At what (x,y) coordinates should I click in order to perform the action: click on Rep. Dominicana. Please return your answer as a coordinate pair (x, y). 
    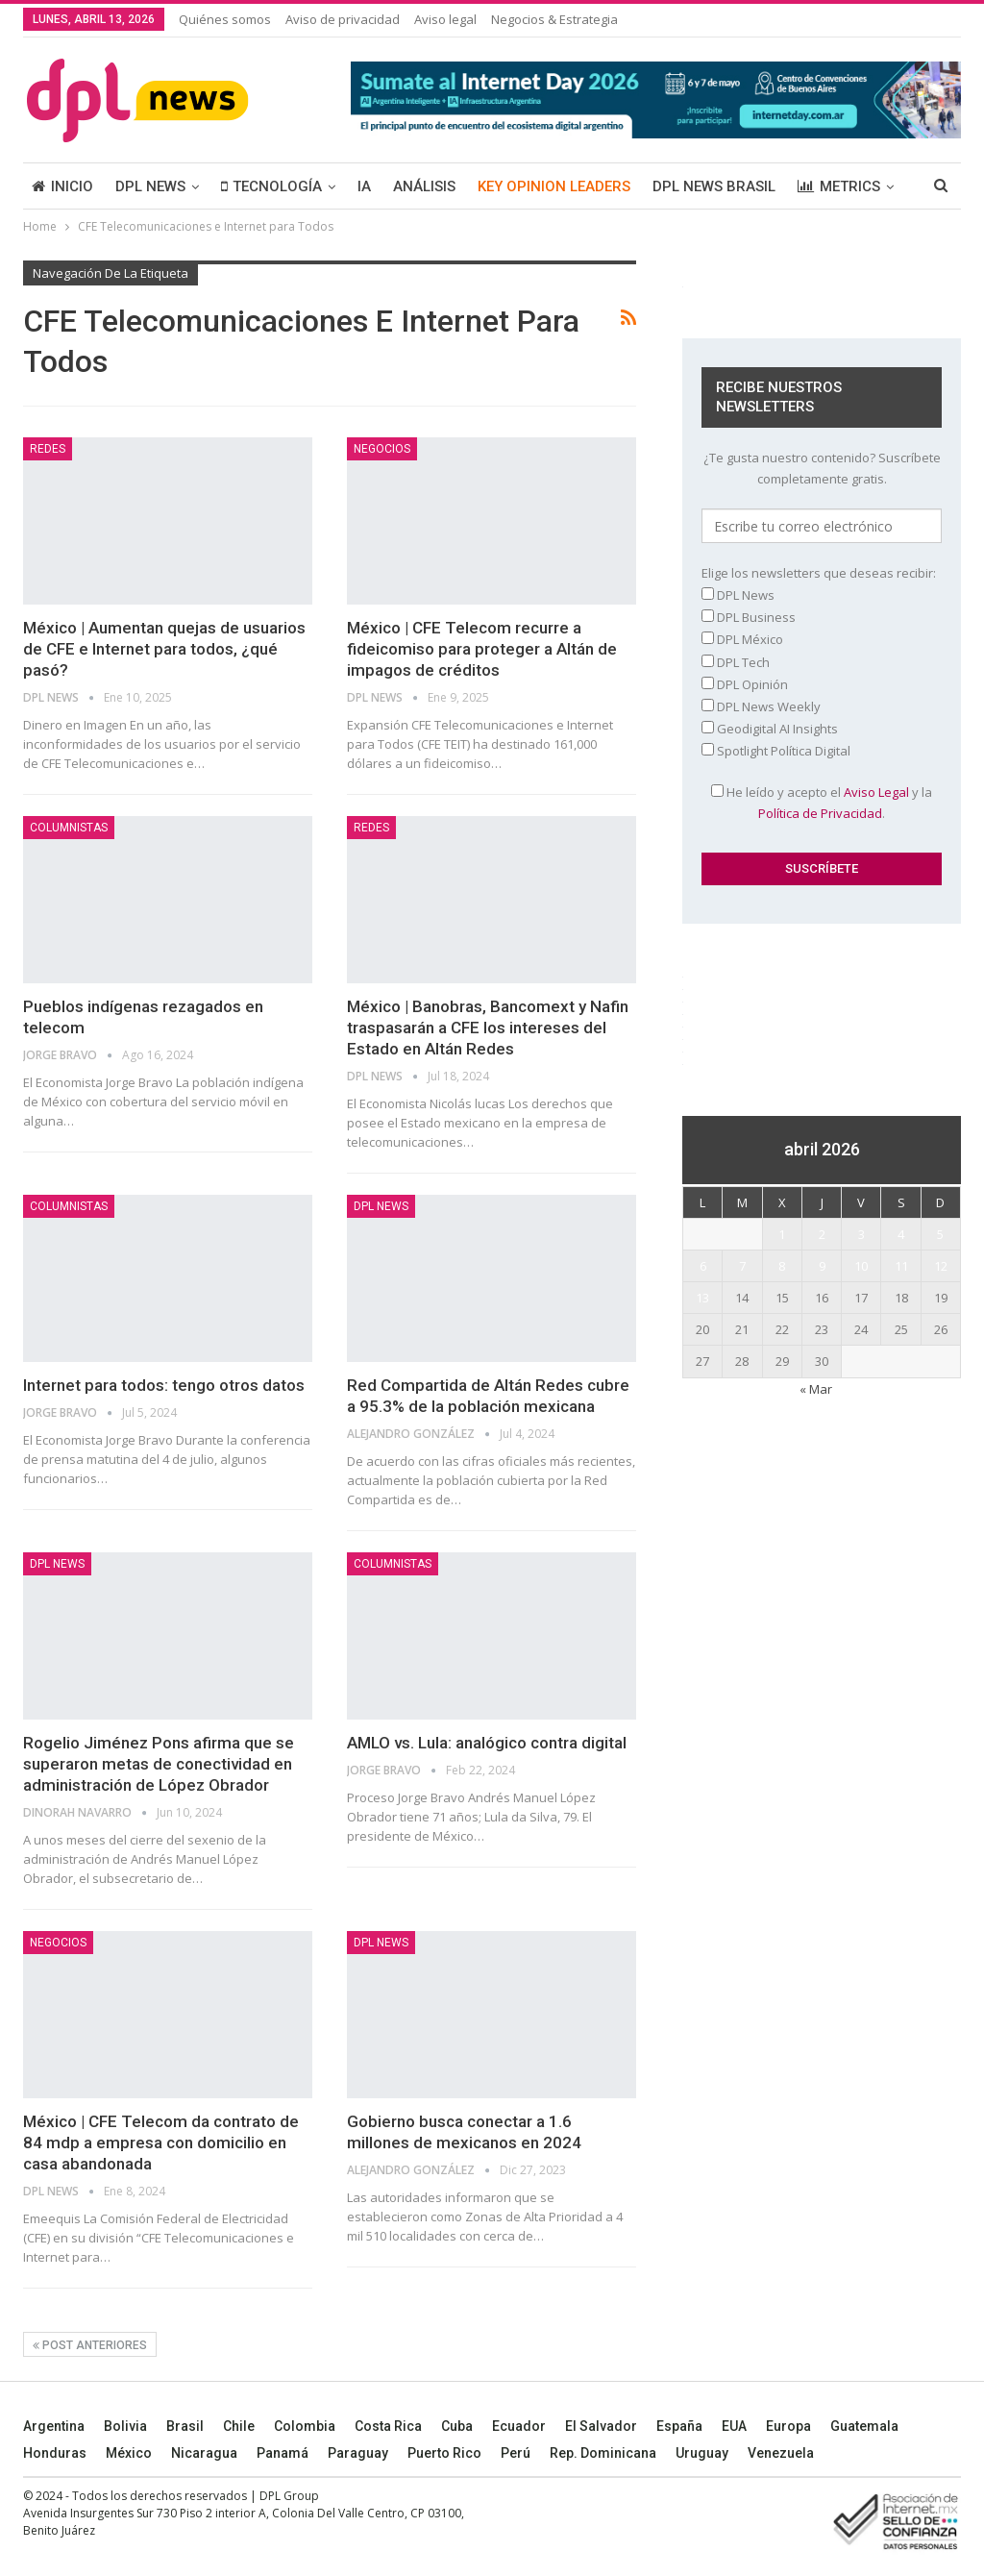
    Looking at the image, I should click on (603, 2453).